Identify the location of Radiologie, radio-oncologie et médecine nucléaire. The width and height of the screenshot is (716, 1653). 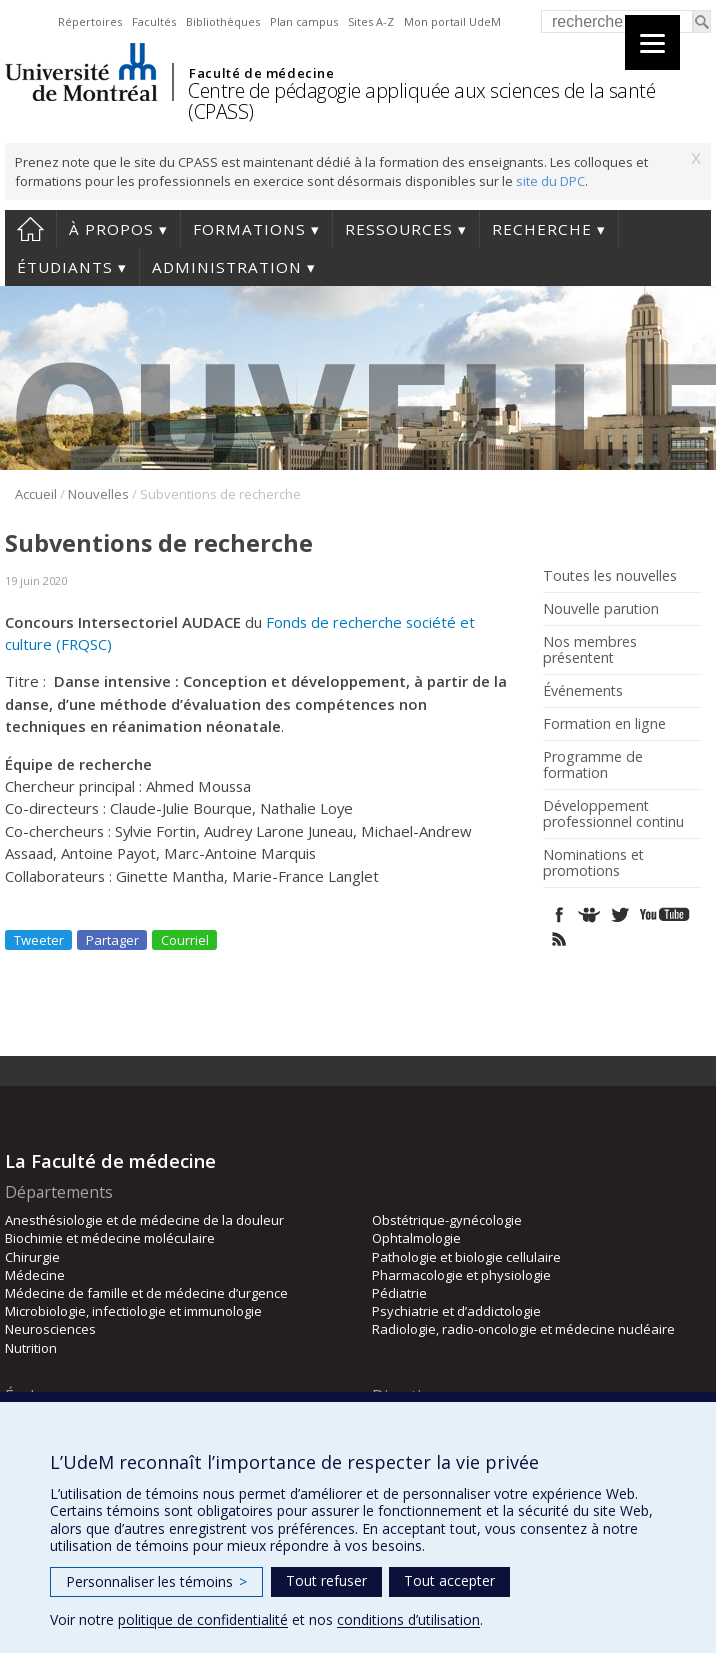
(523, 1329).